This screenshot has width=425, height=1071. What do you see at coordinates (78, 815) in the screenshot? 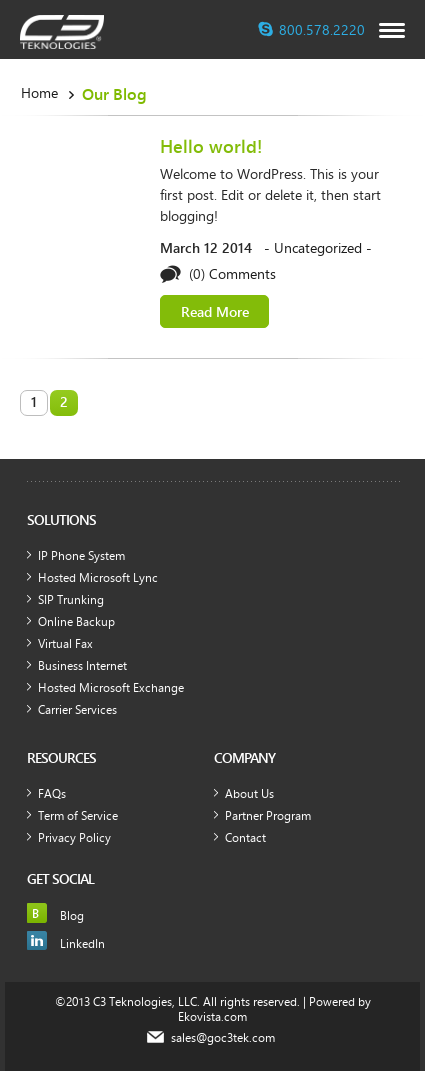
I see `Term of Service` at bounding box center [78, 815].